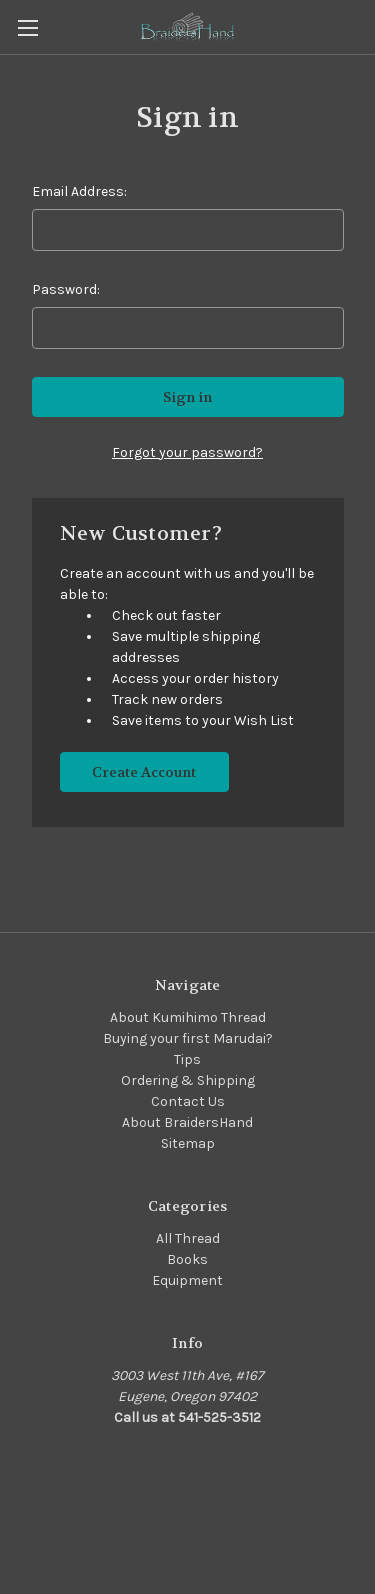  Describe the element at coordinates (364, 26) in the screenshot. I see `[Cart with 0 items]` at that location.